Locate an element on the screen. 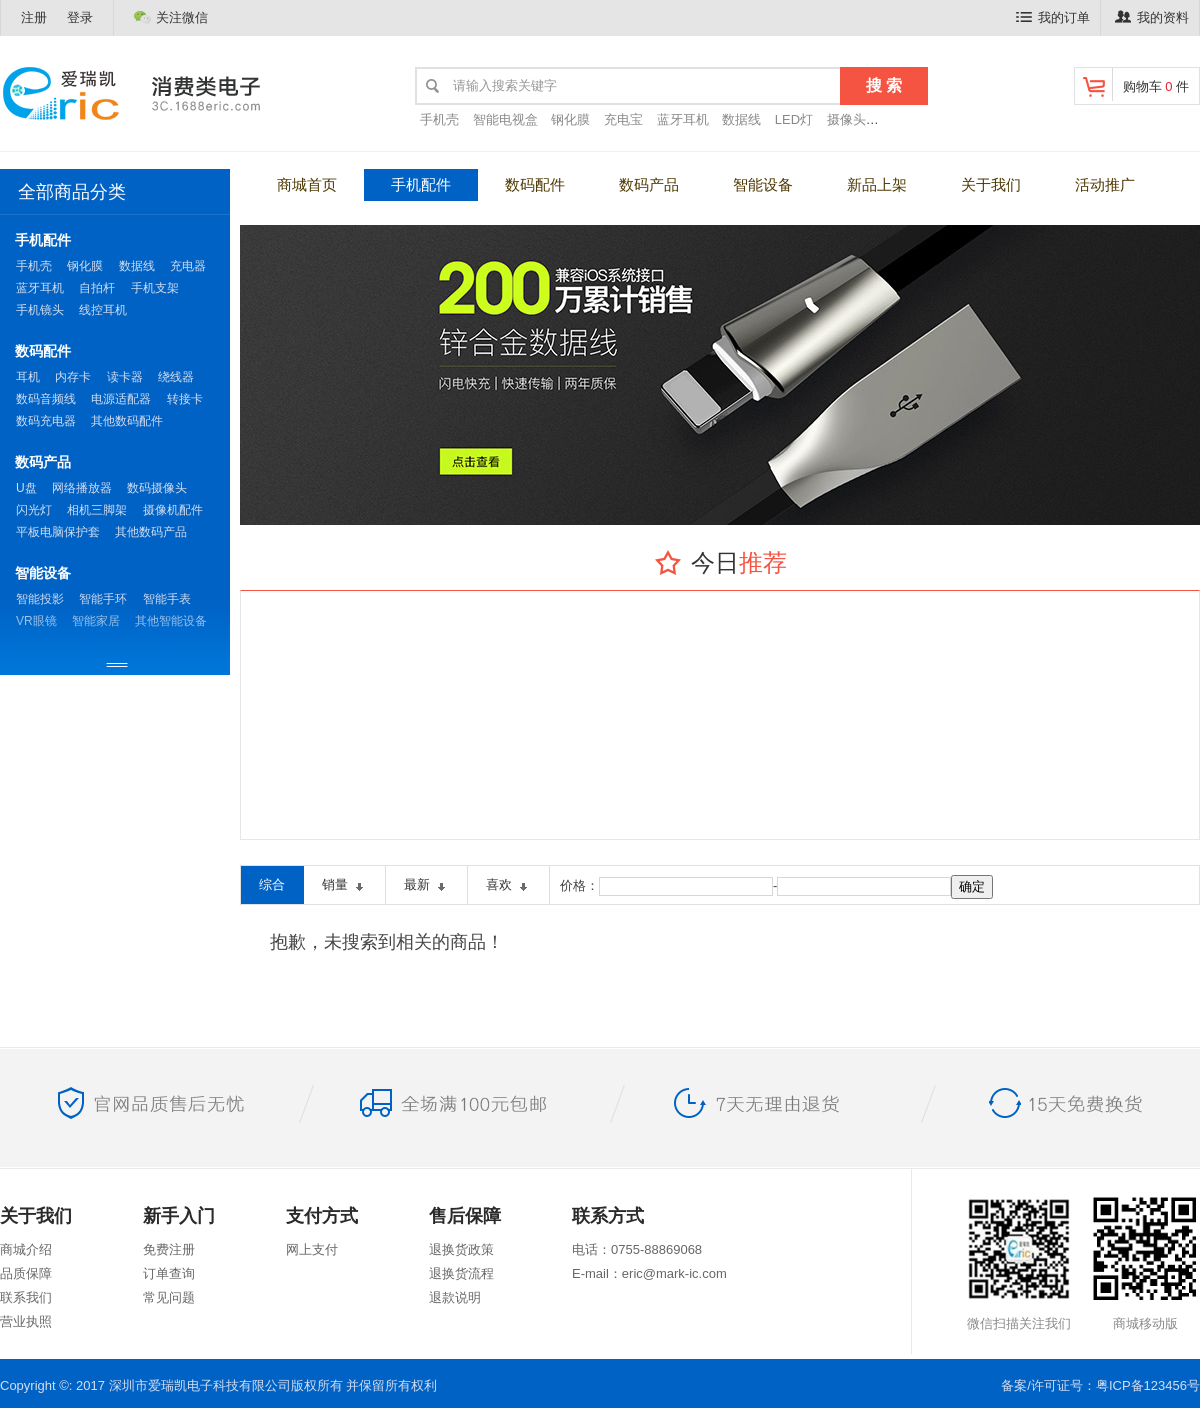 The width and height of the screenshot is (1200, 1408). 平板电脑保护套 is located at coordinates (58, 532).